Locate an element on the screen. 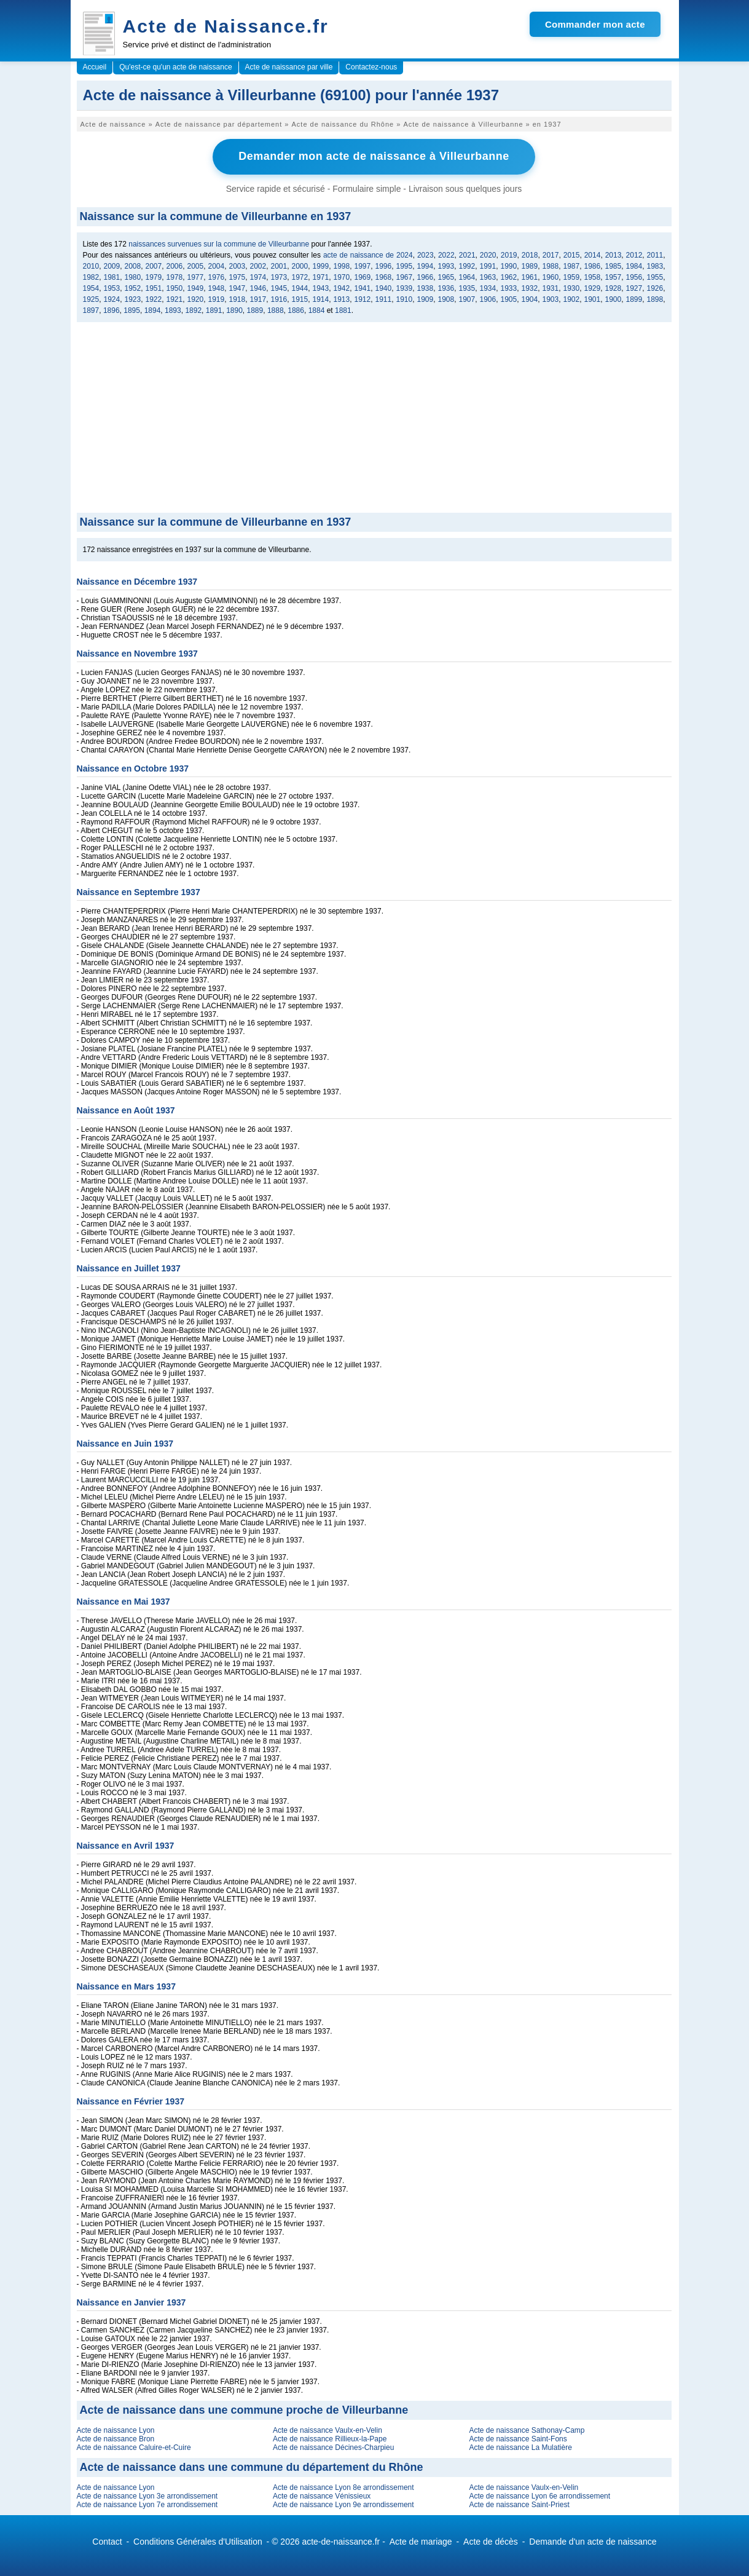 This screenshot has height=2576, width=749. 1921 is located at coordinates (175, 298).